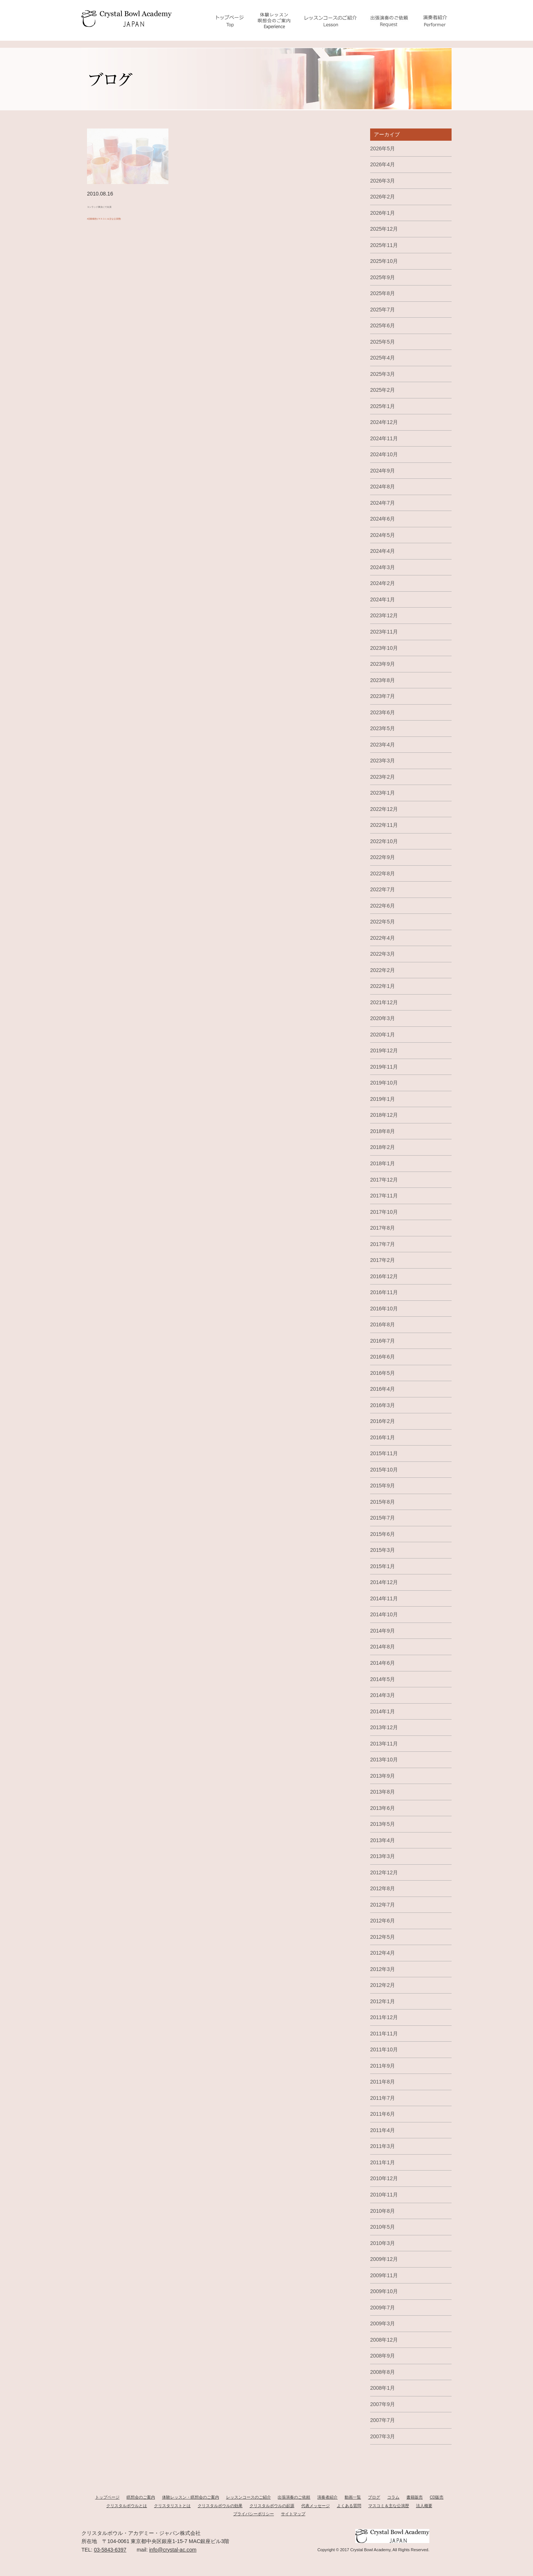 The width and height of the screenshot is (533, 2576). I want to click on 2017年10月, so click(384, 1212).